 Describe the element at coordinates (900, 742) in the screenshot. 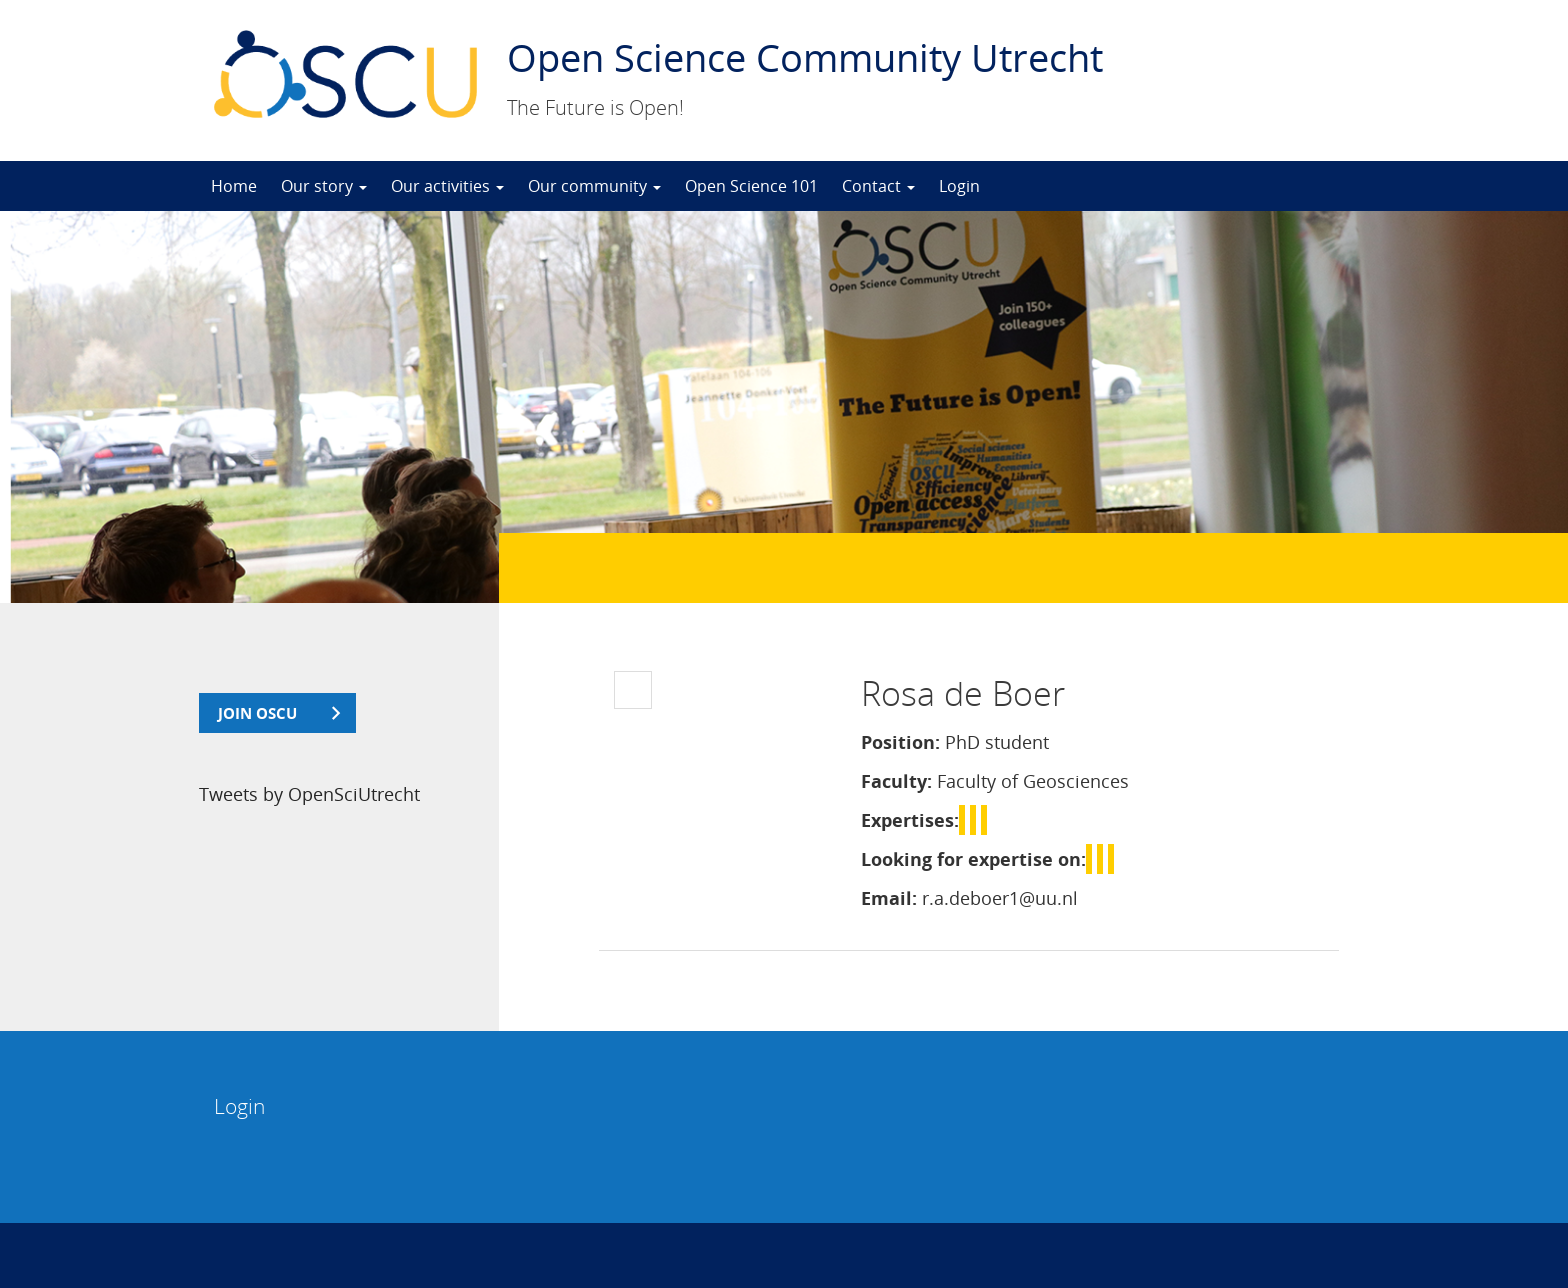

I see `Position:` at that location.